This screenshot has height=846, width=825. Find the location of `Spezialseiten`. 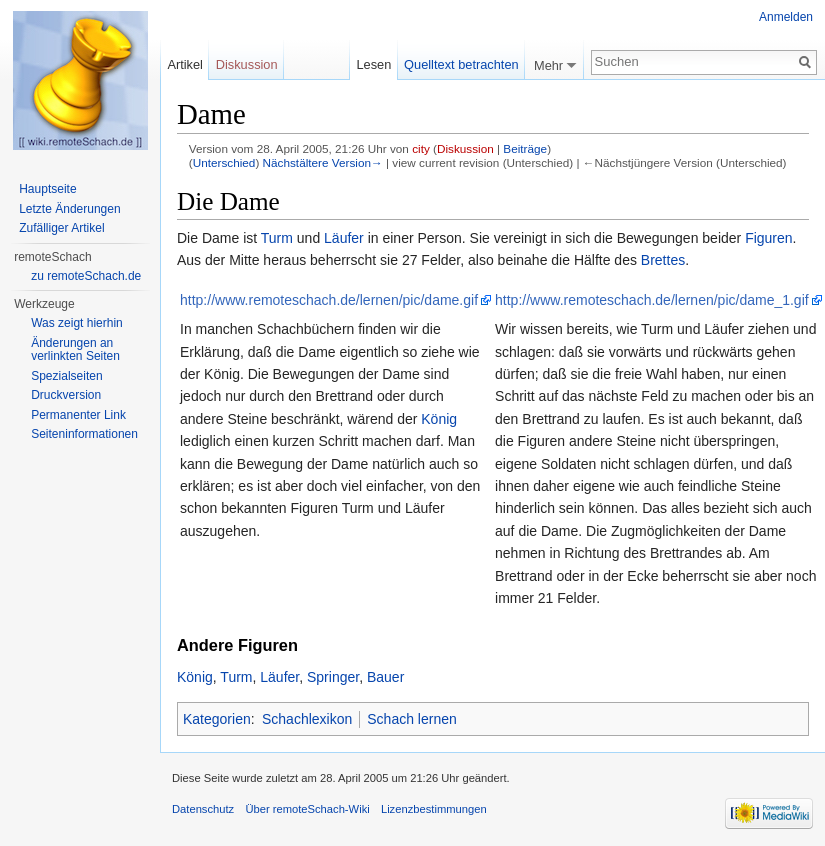

Spezialseiten is located at coordinates (66, 376).